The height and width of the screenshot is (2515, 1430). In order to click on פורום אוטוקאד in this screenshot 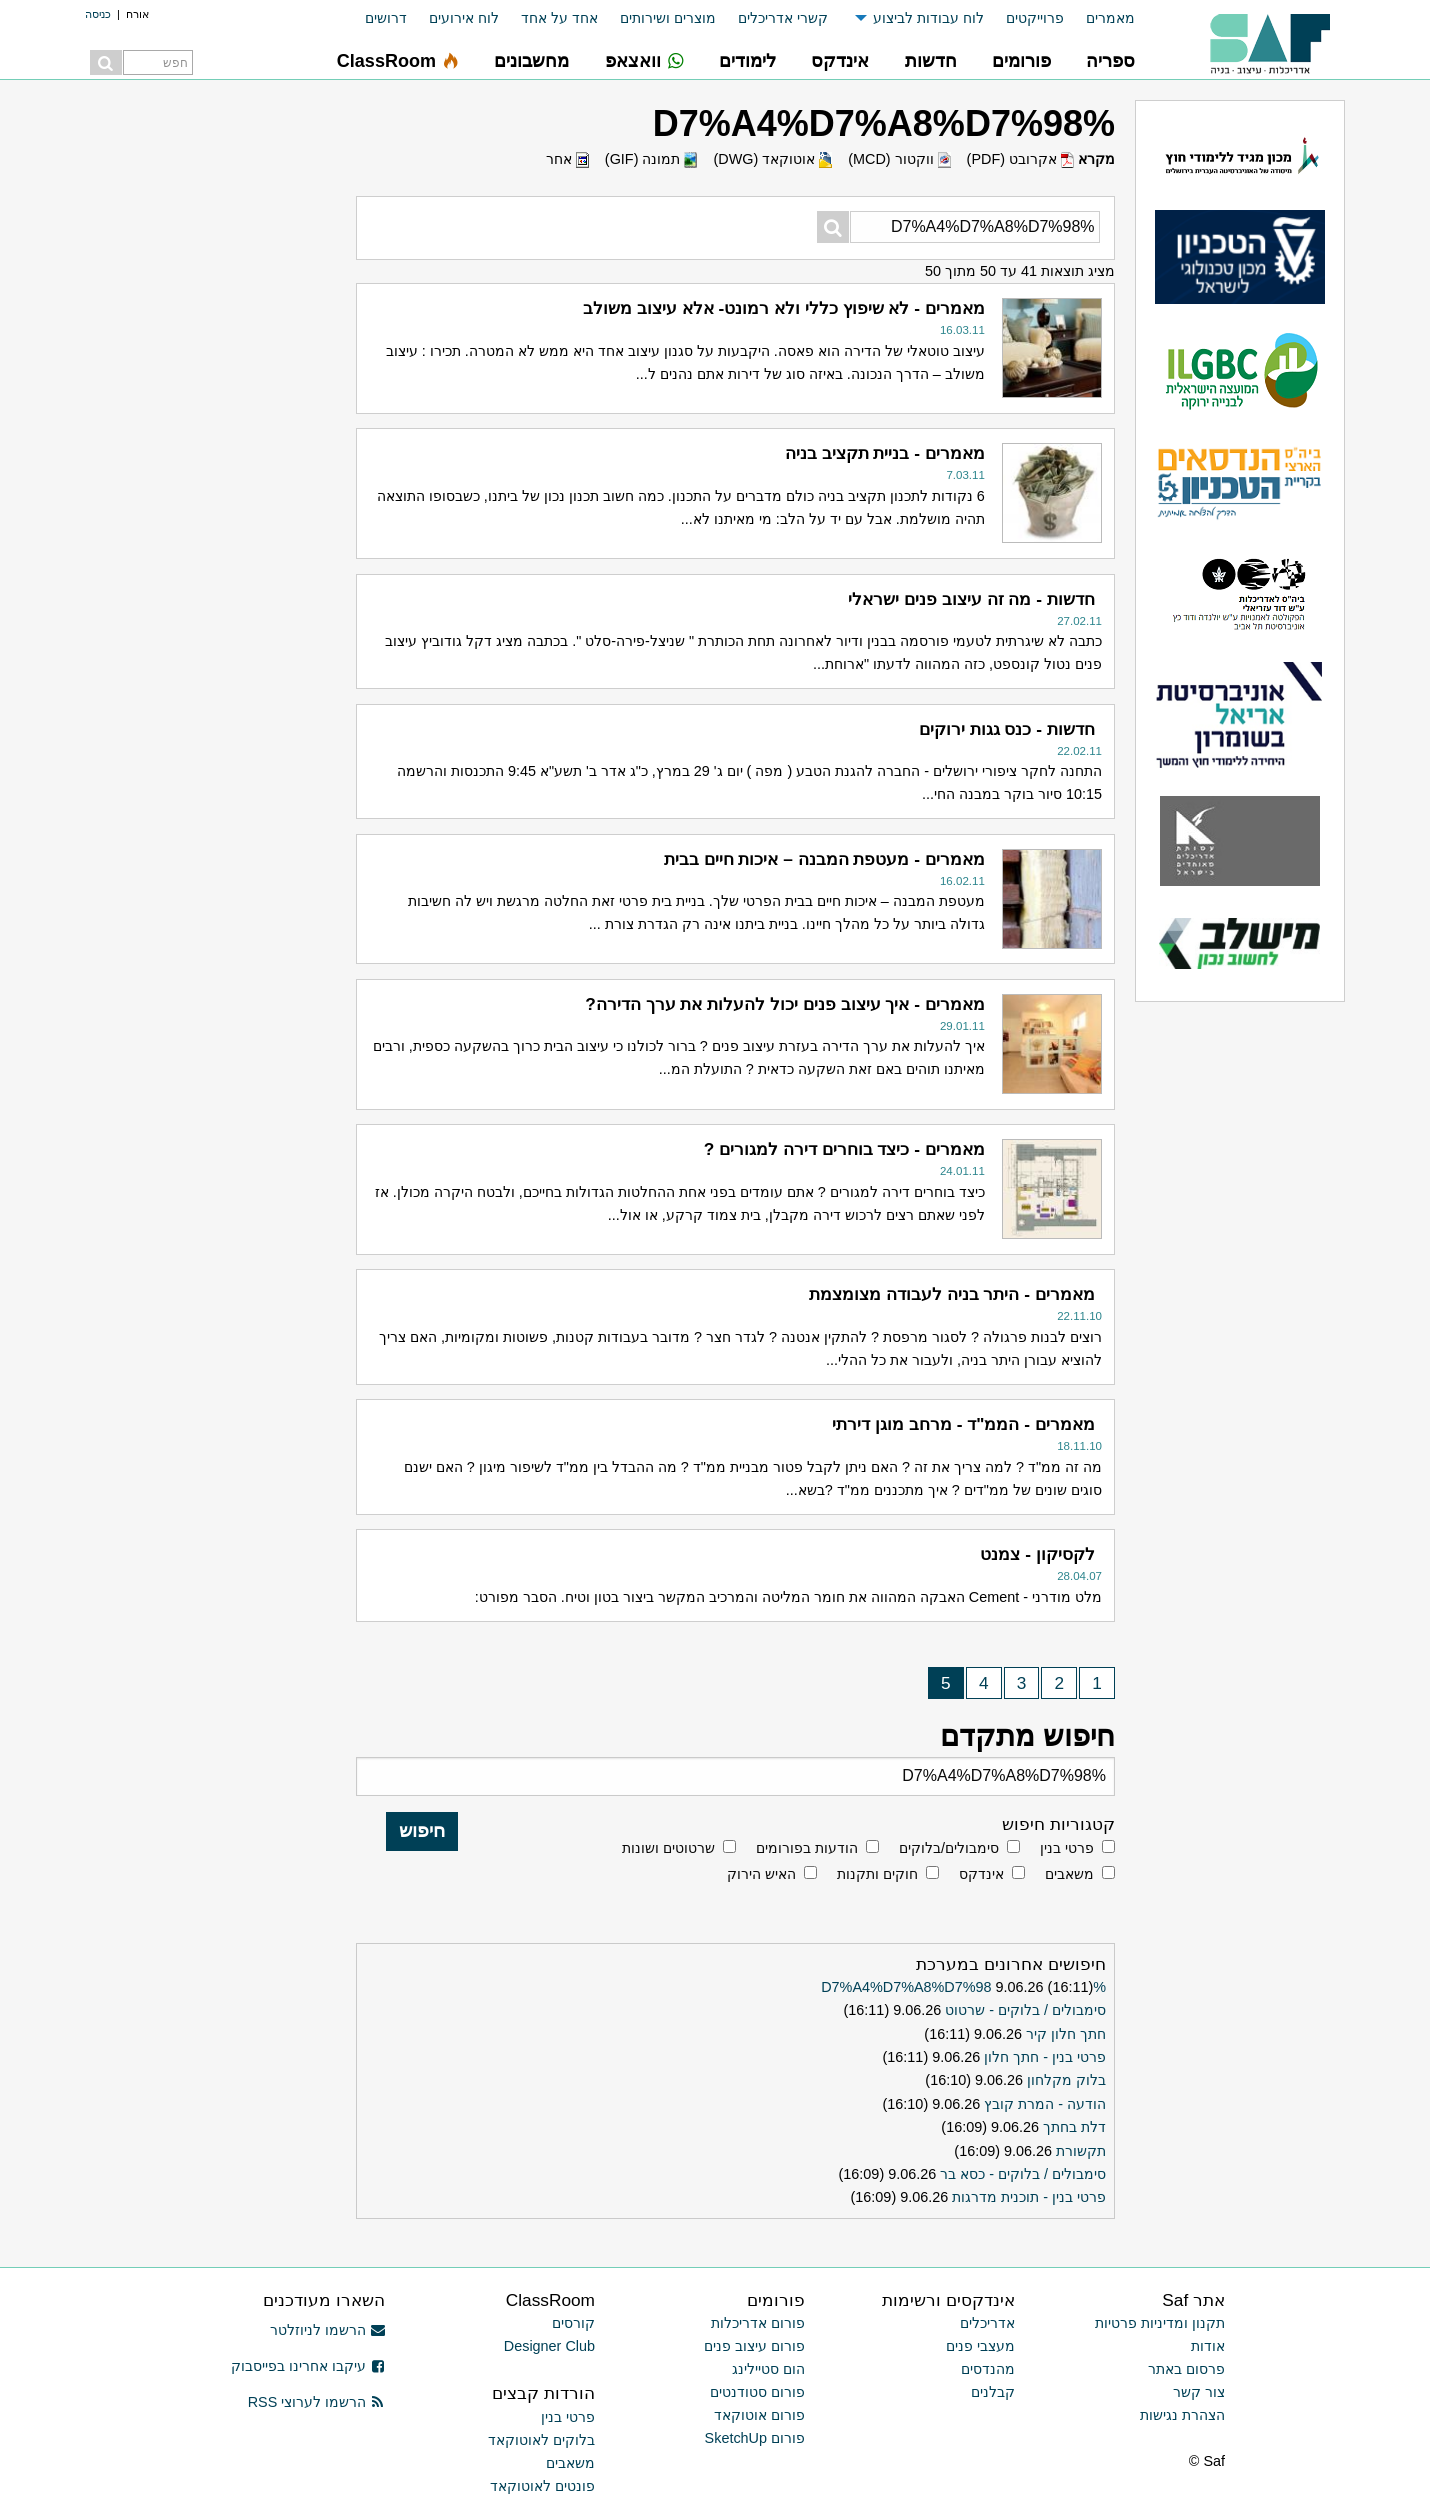, I will do `click(759, 2415)`.